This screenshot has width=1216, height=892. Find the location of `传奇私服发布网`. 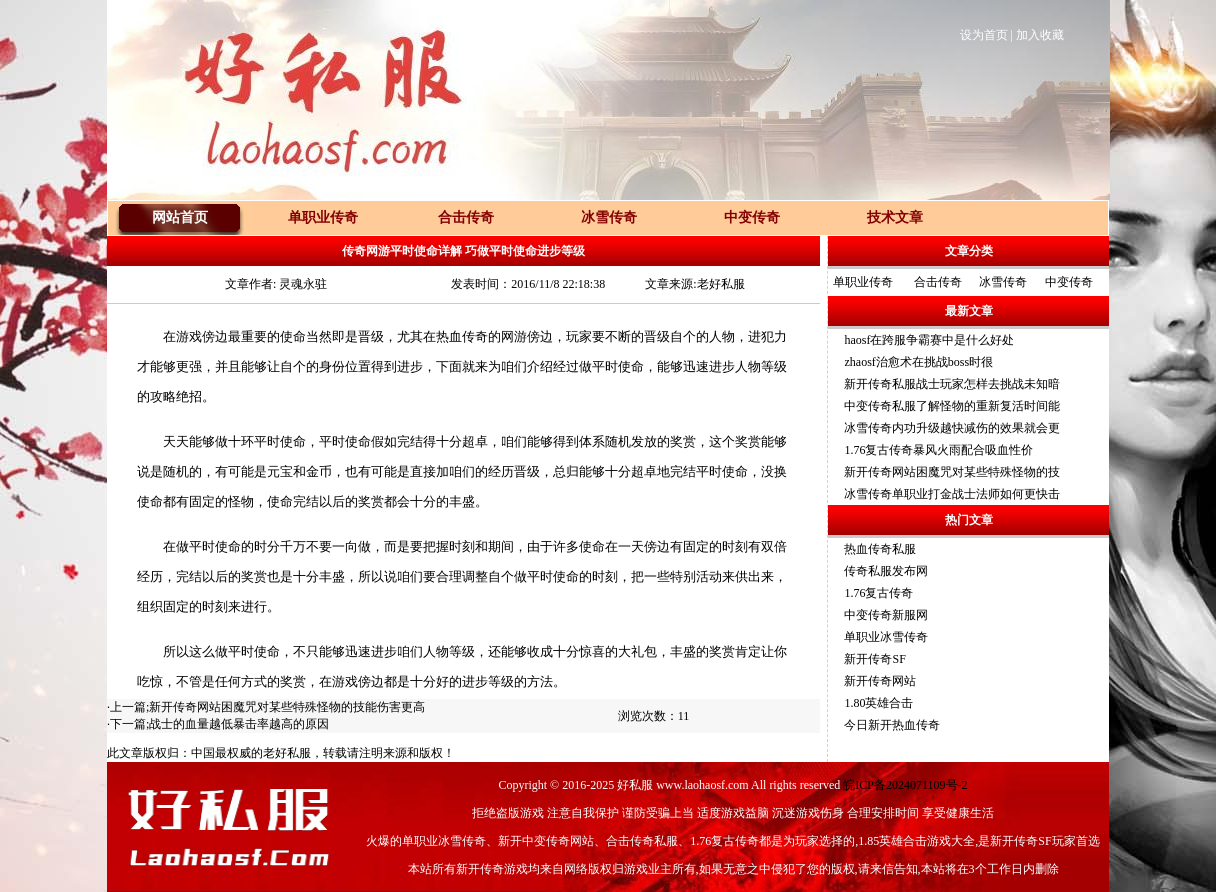

传奇私服发布网 is located at coordinates (886, 571).